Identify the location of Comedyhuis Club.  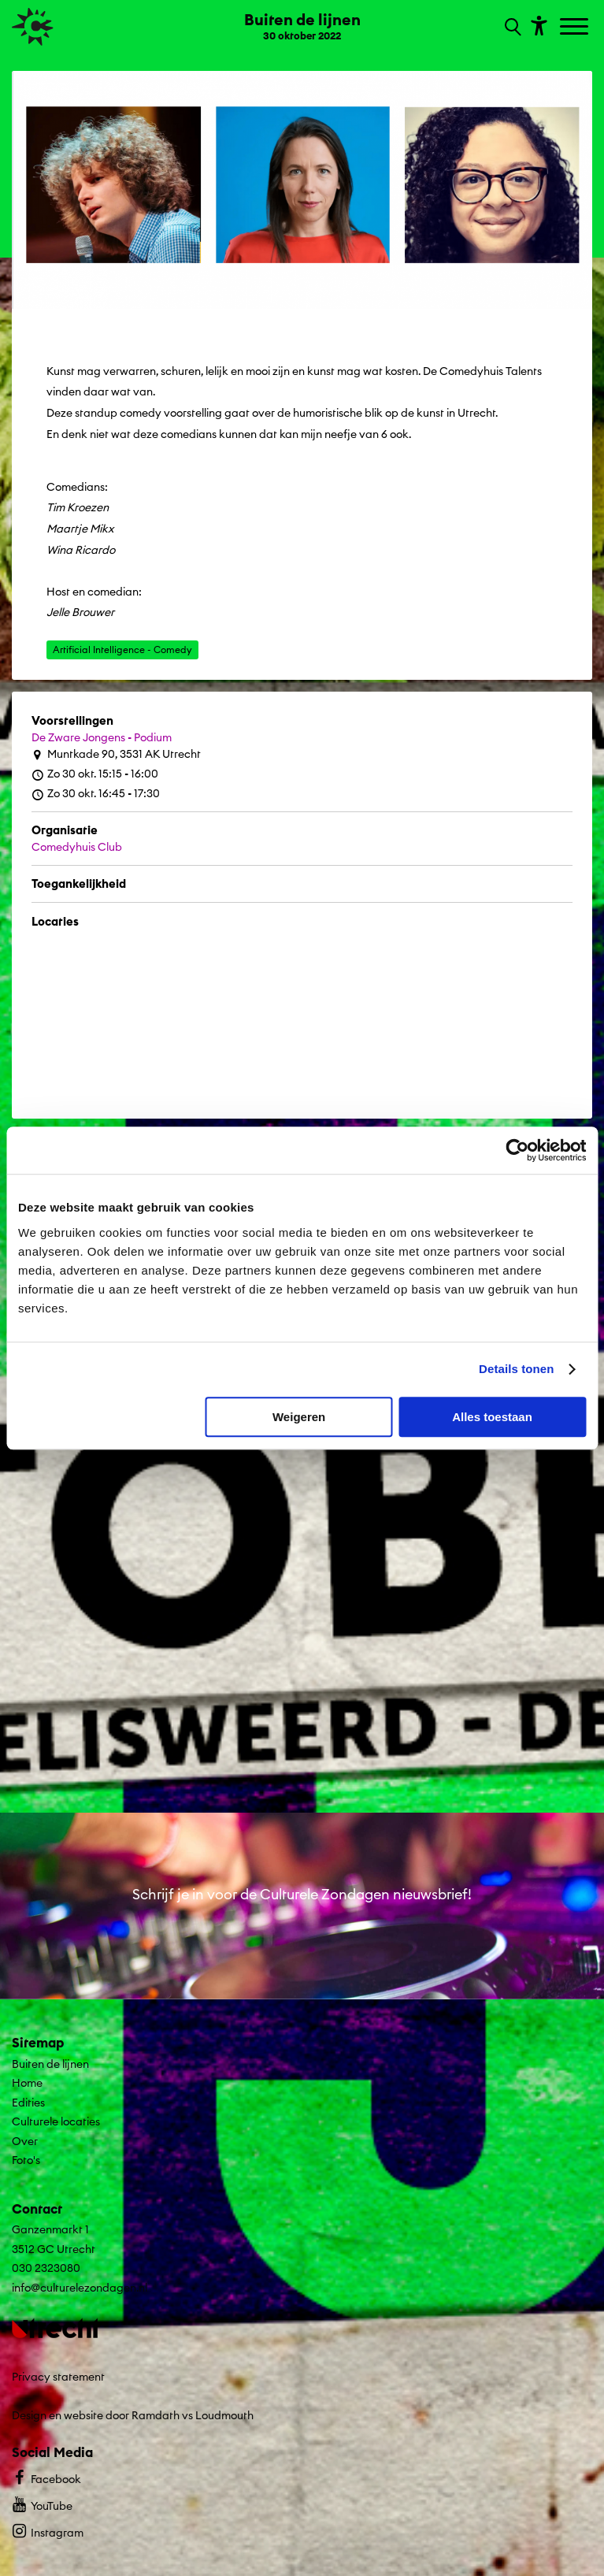
(76, 847).